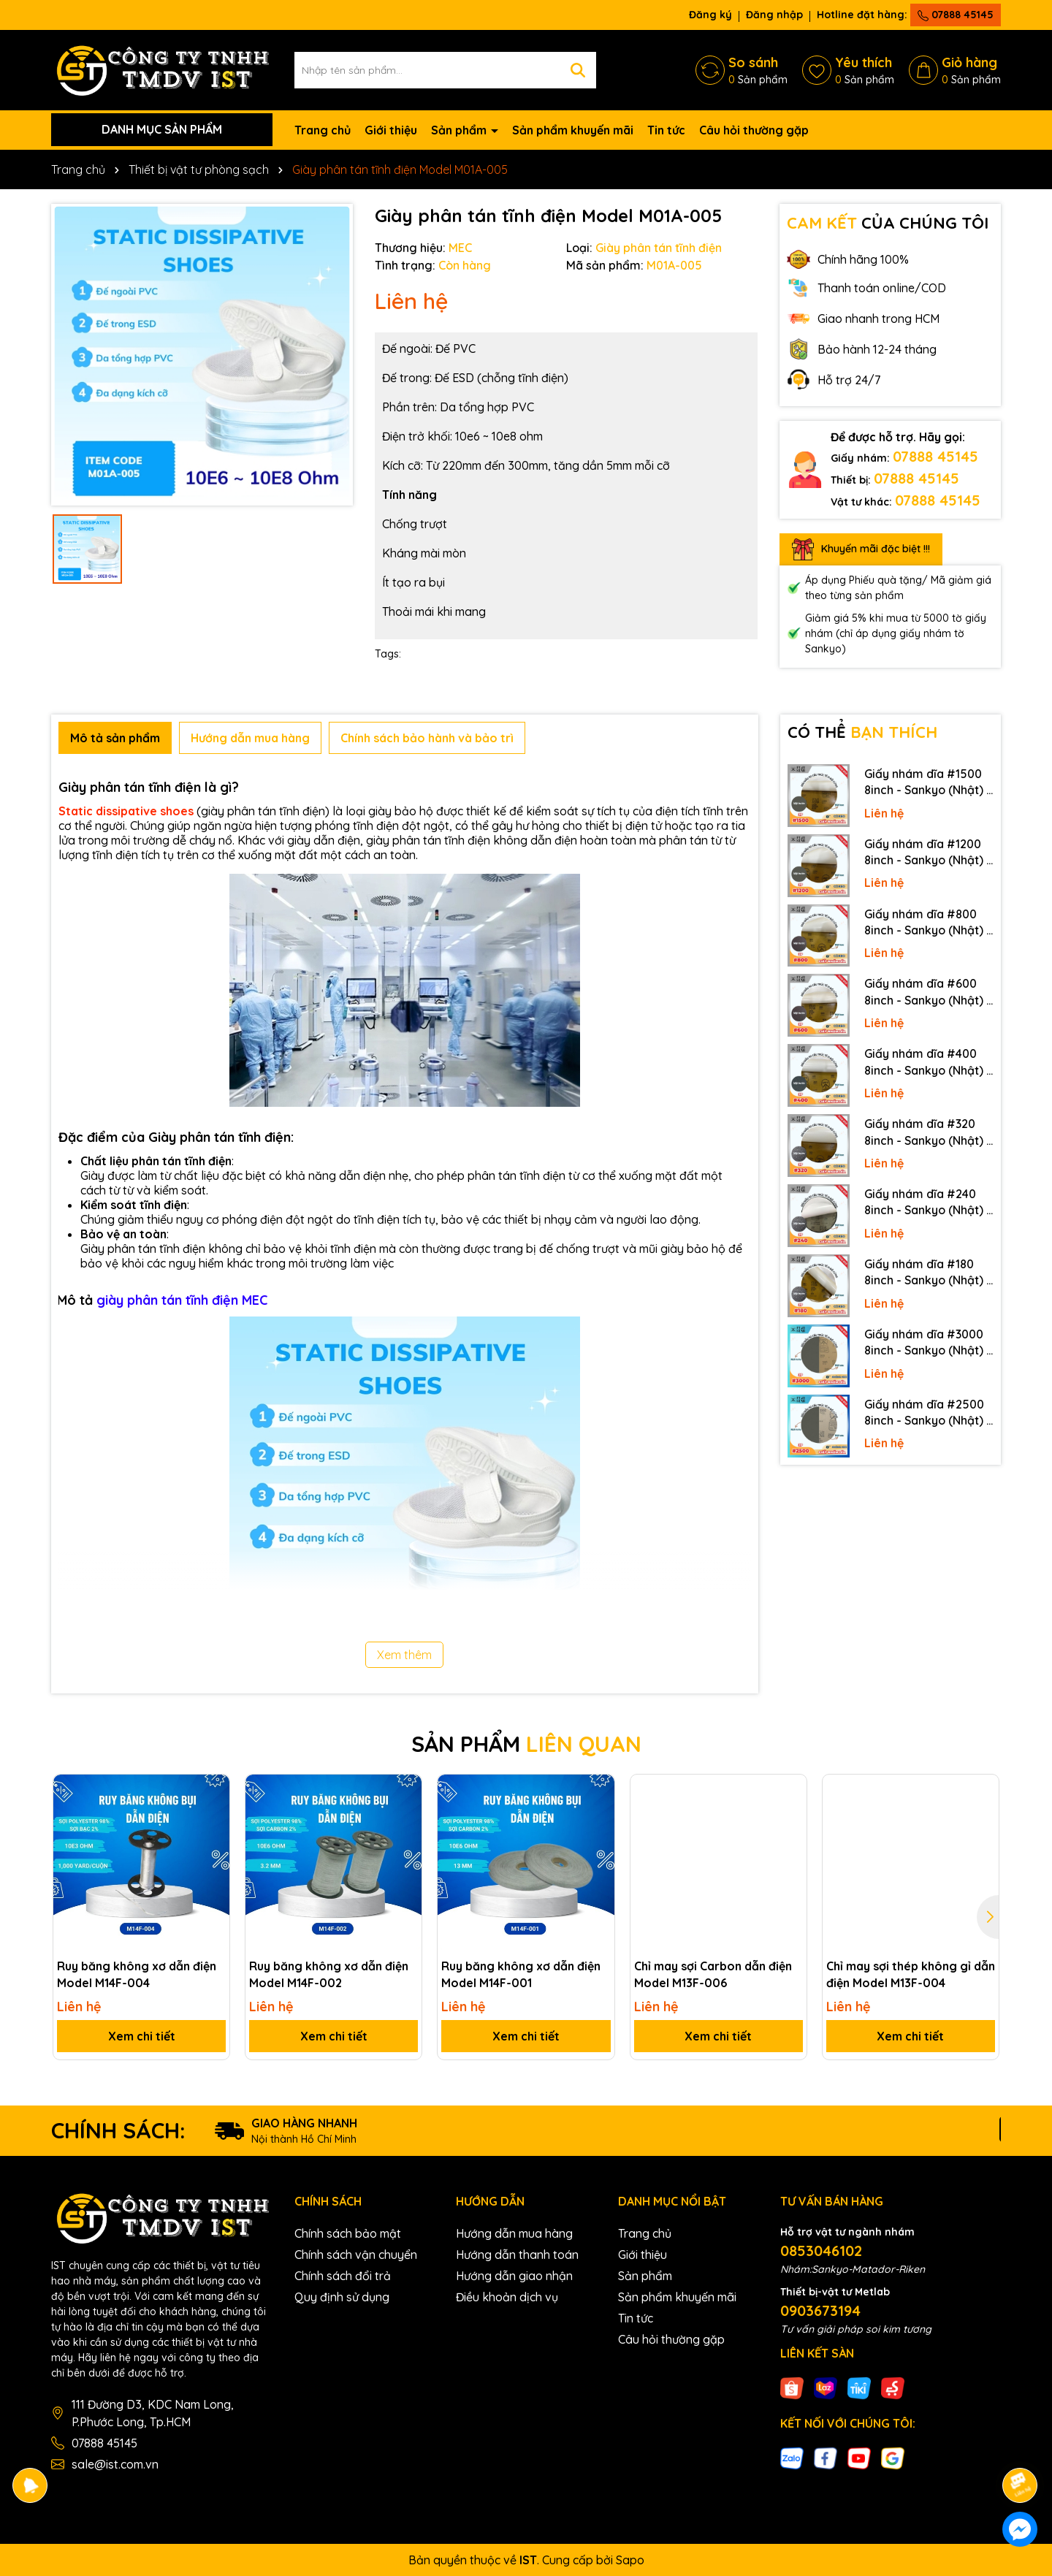  Describe the element at coordinates (342, 2275) in the screenshot. I see `Chính sách đổi trả` at that location.